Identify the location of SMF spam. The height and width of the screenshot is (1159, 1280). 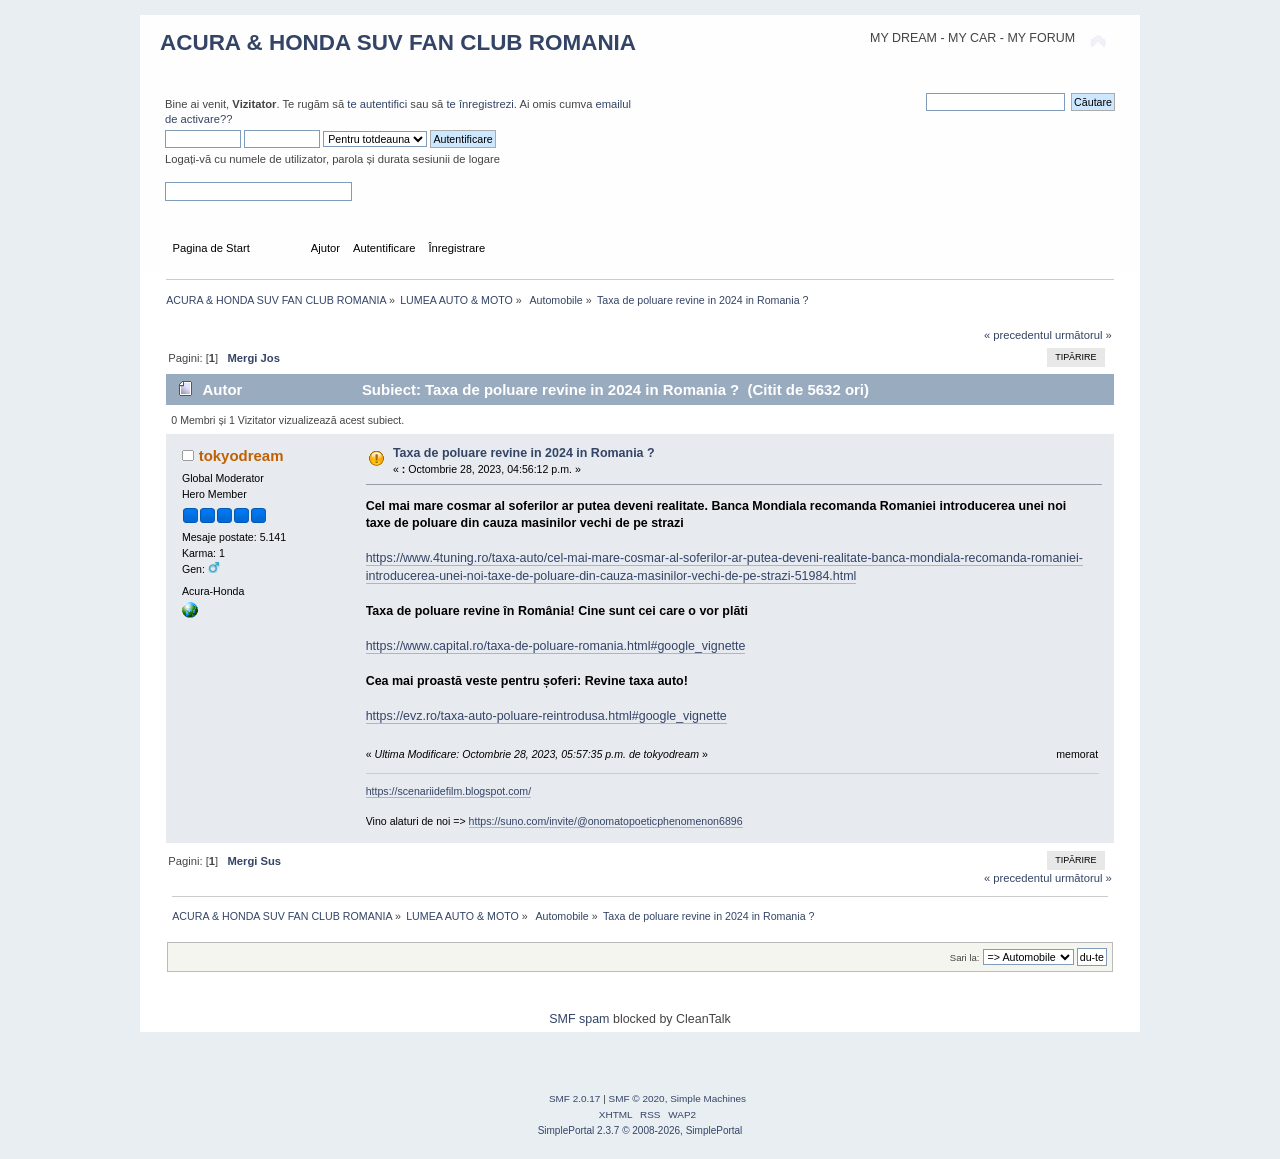
(579, 1019).